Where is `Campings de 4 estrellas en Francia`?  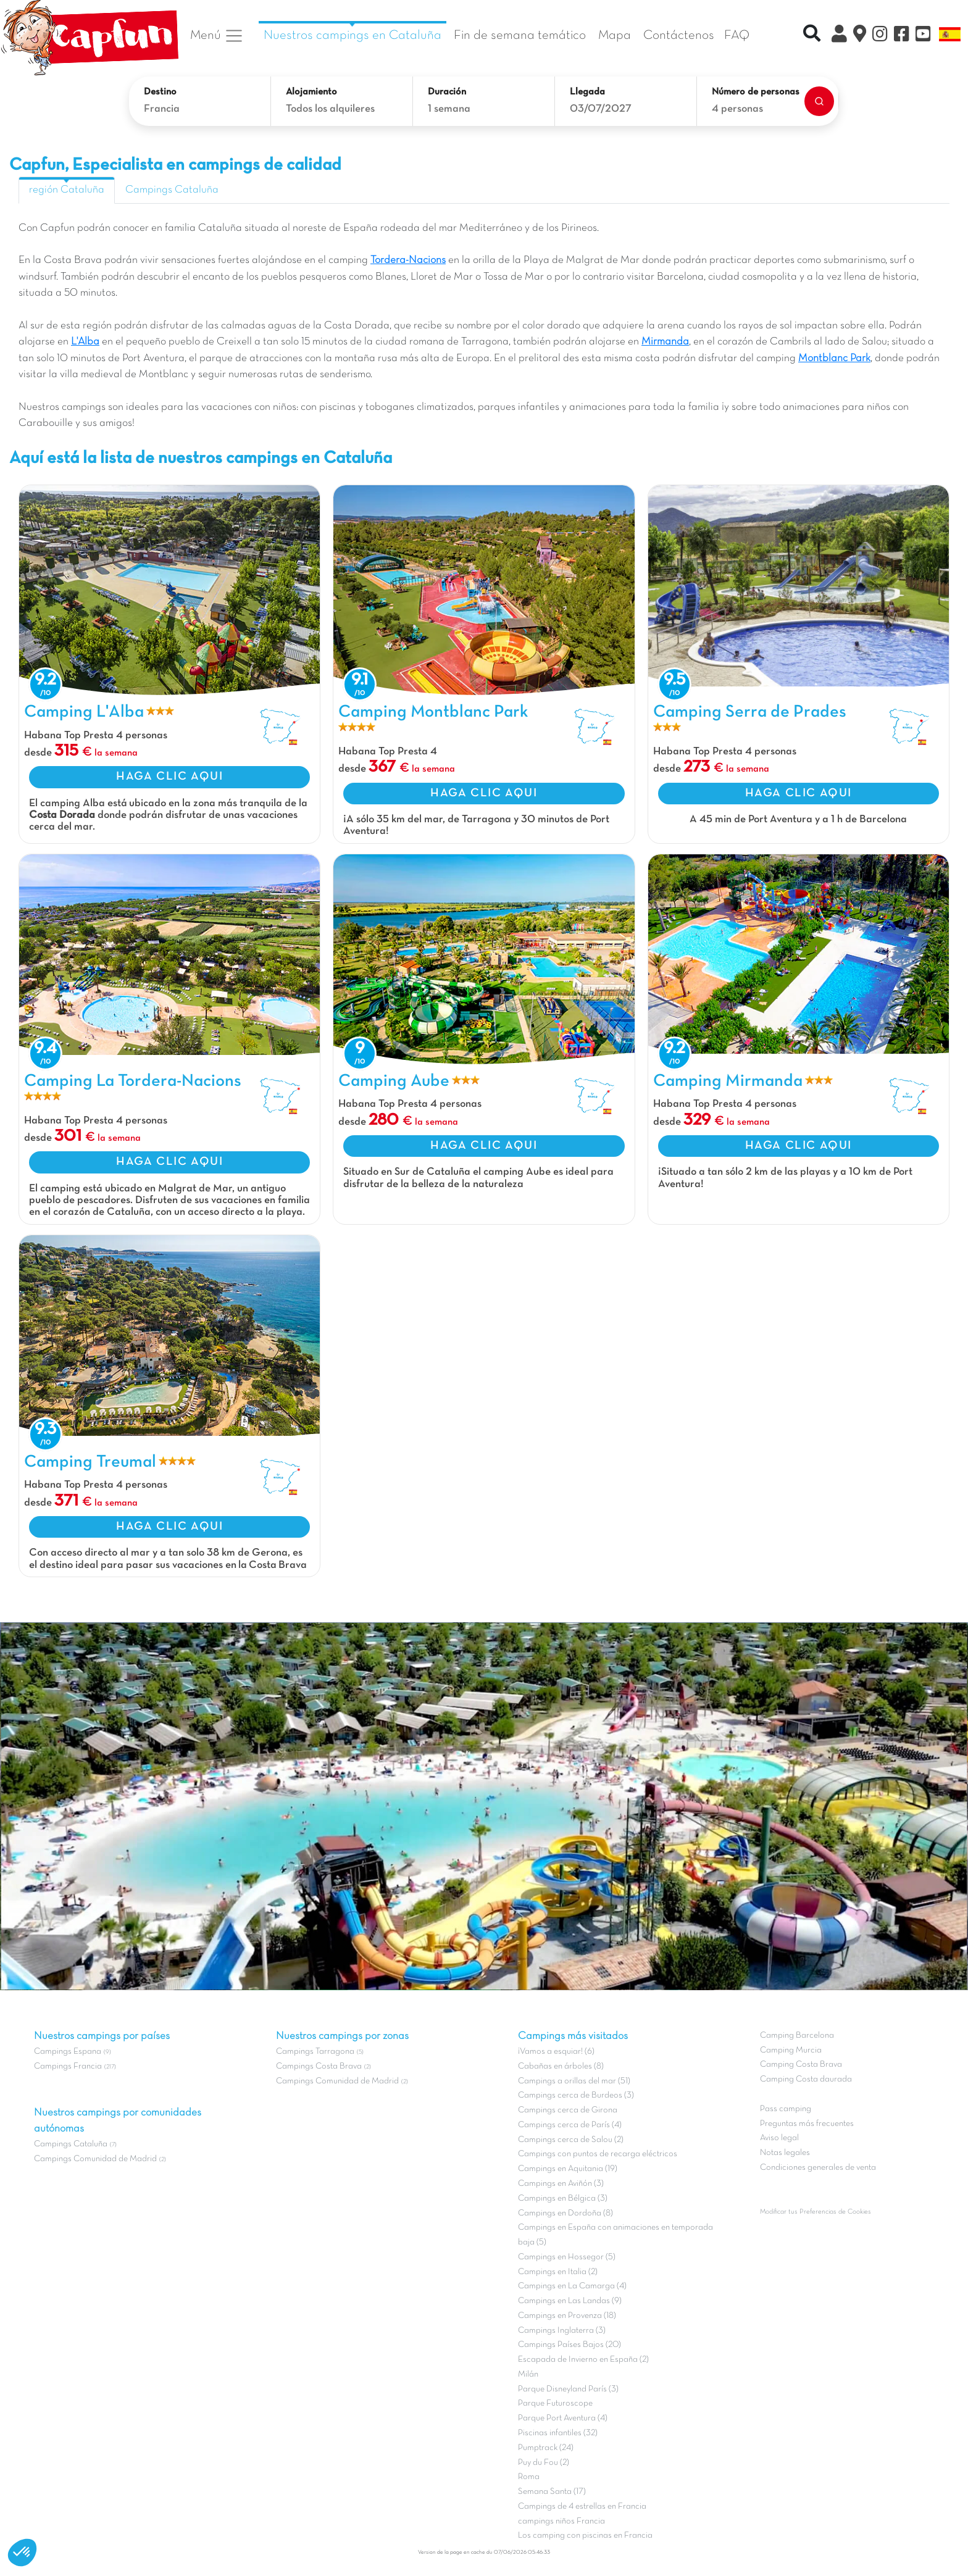 Campings de 4 estrellas en Francia is located at coordinates (582, 2507).